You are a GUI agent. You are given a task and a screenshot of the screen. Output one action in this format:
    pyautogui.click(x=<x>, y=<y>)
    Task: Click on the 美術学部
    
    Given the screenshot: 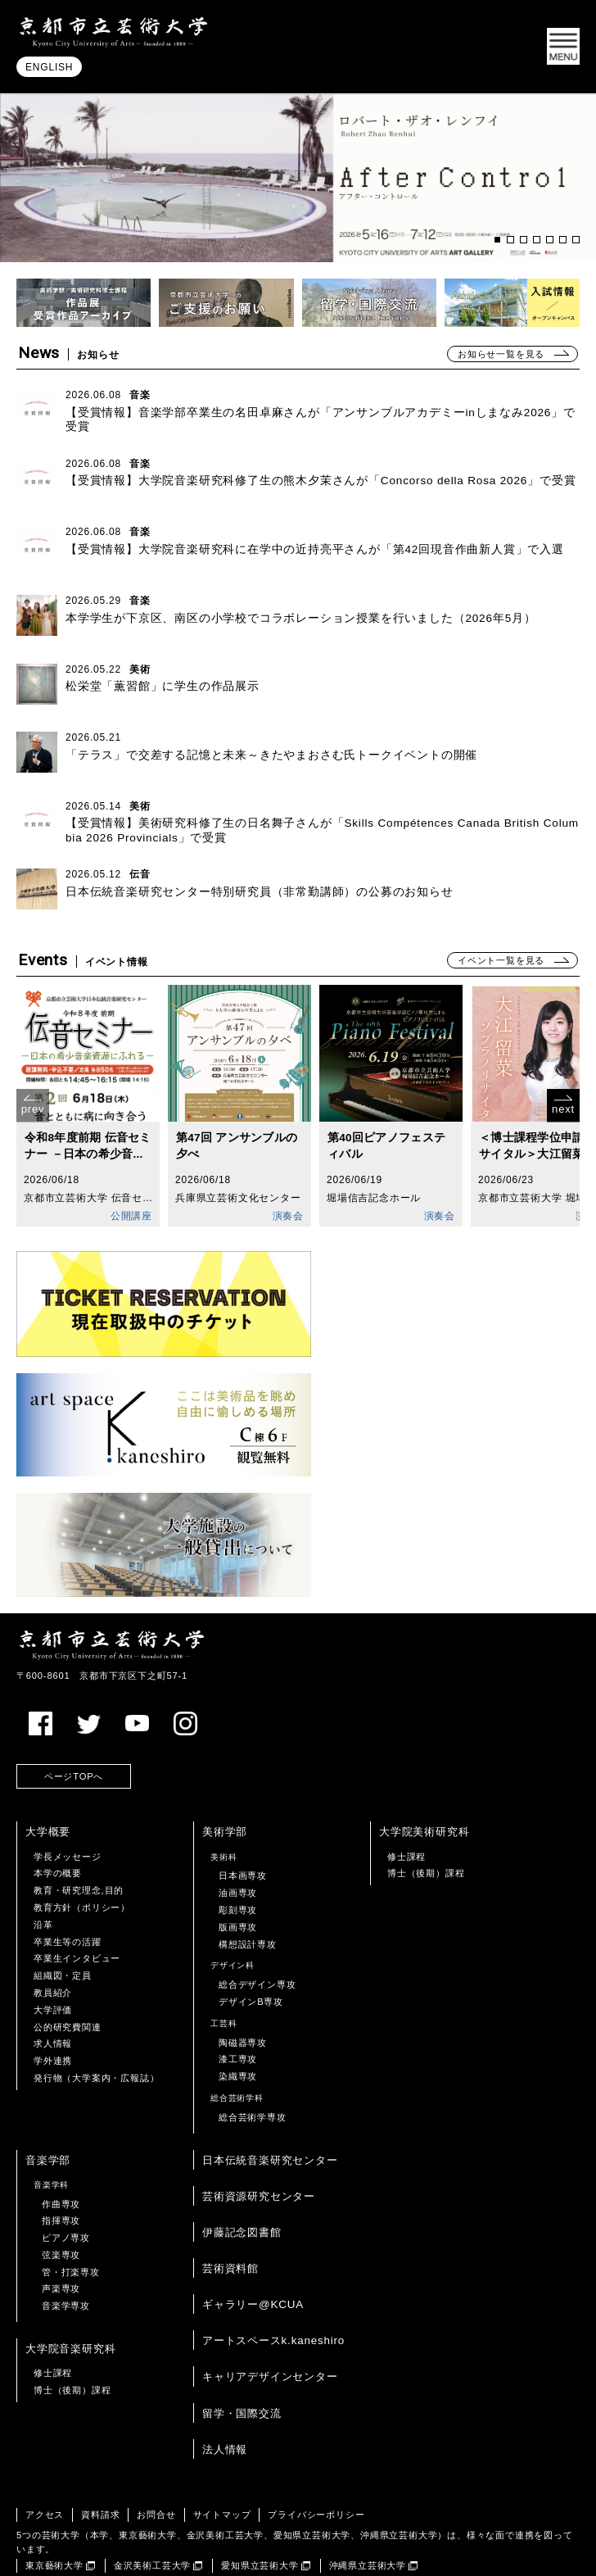 What is the action you would take?
    pyautogui.click(x=224, y=1780)
    